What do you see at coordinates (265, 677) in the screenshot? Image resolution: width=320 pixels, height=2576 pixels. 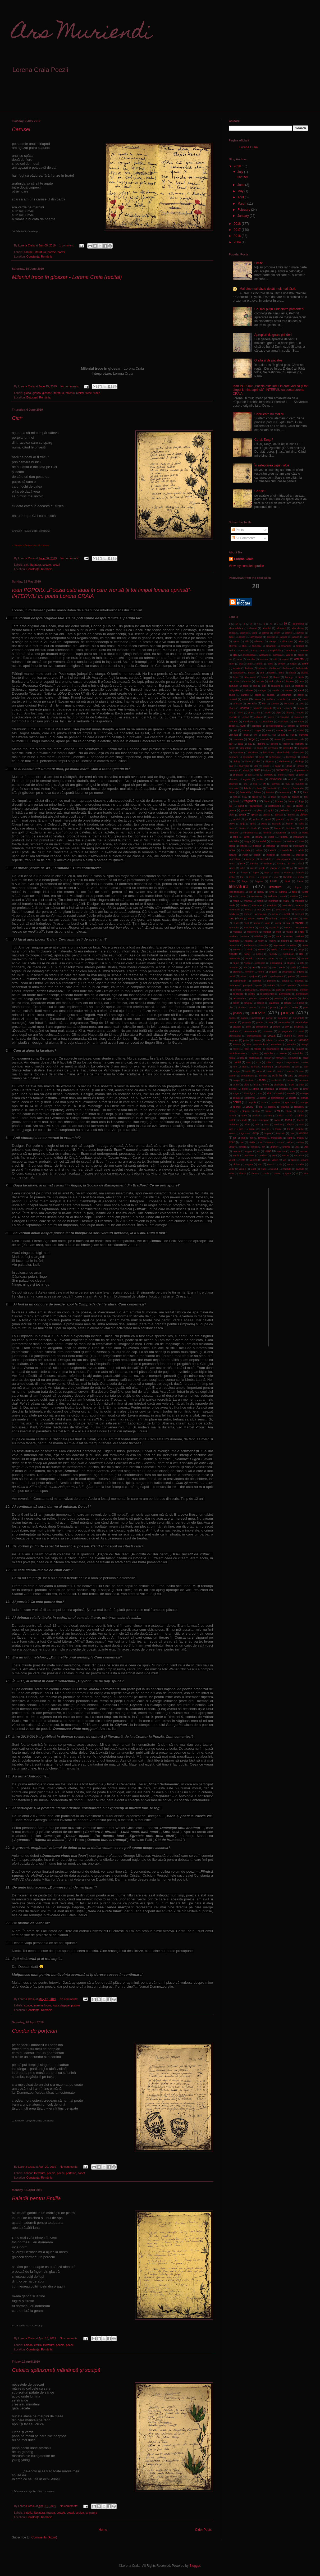 I see `bland` at bounding box center [265, 677].